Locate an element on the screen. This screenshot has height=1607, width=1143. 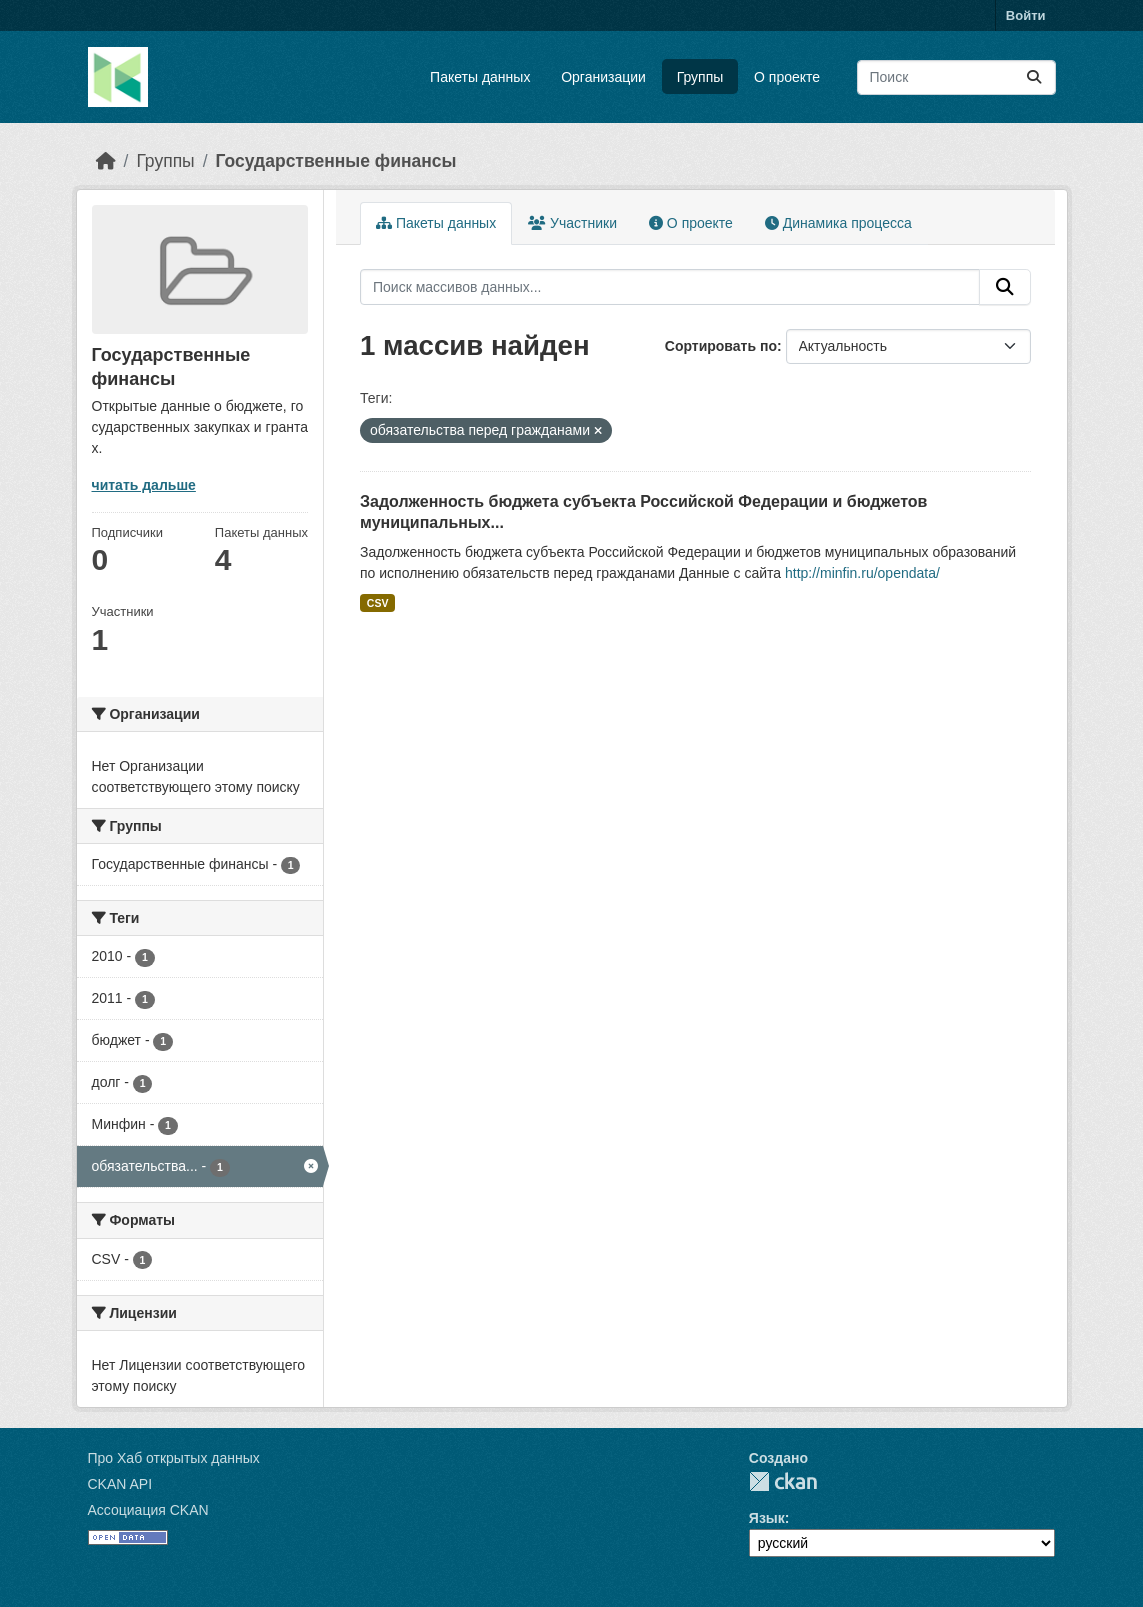
http://minfin.ru/opendata/ is located at coordinates (862, 573).